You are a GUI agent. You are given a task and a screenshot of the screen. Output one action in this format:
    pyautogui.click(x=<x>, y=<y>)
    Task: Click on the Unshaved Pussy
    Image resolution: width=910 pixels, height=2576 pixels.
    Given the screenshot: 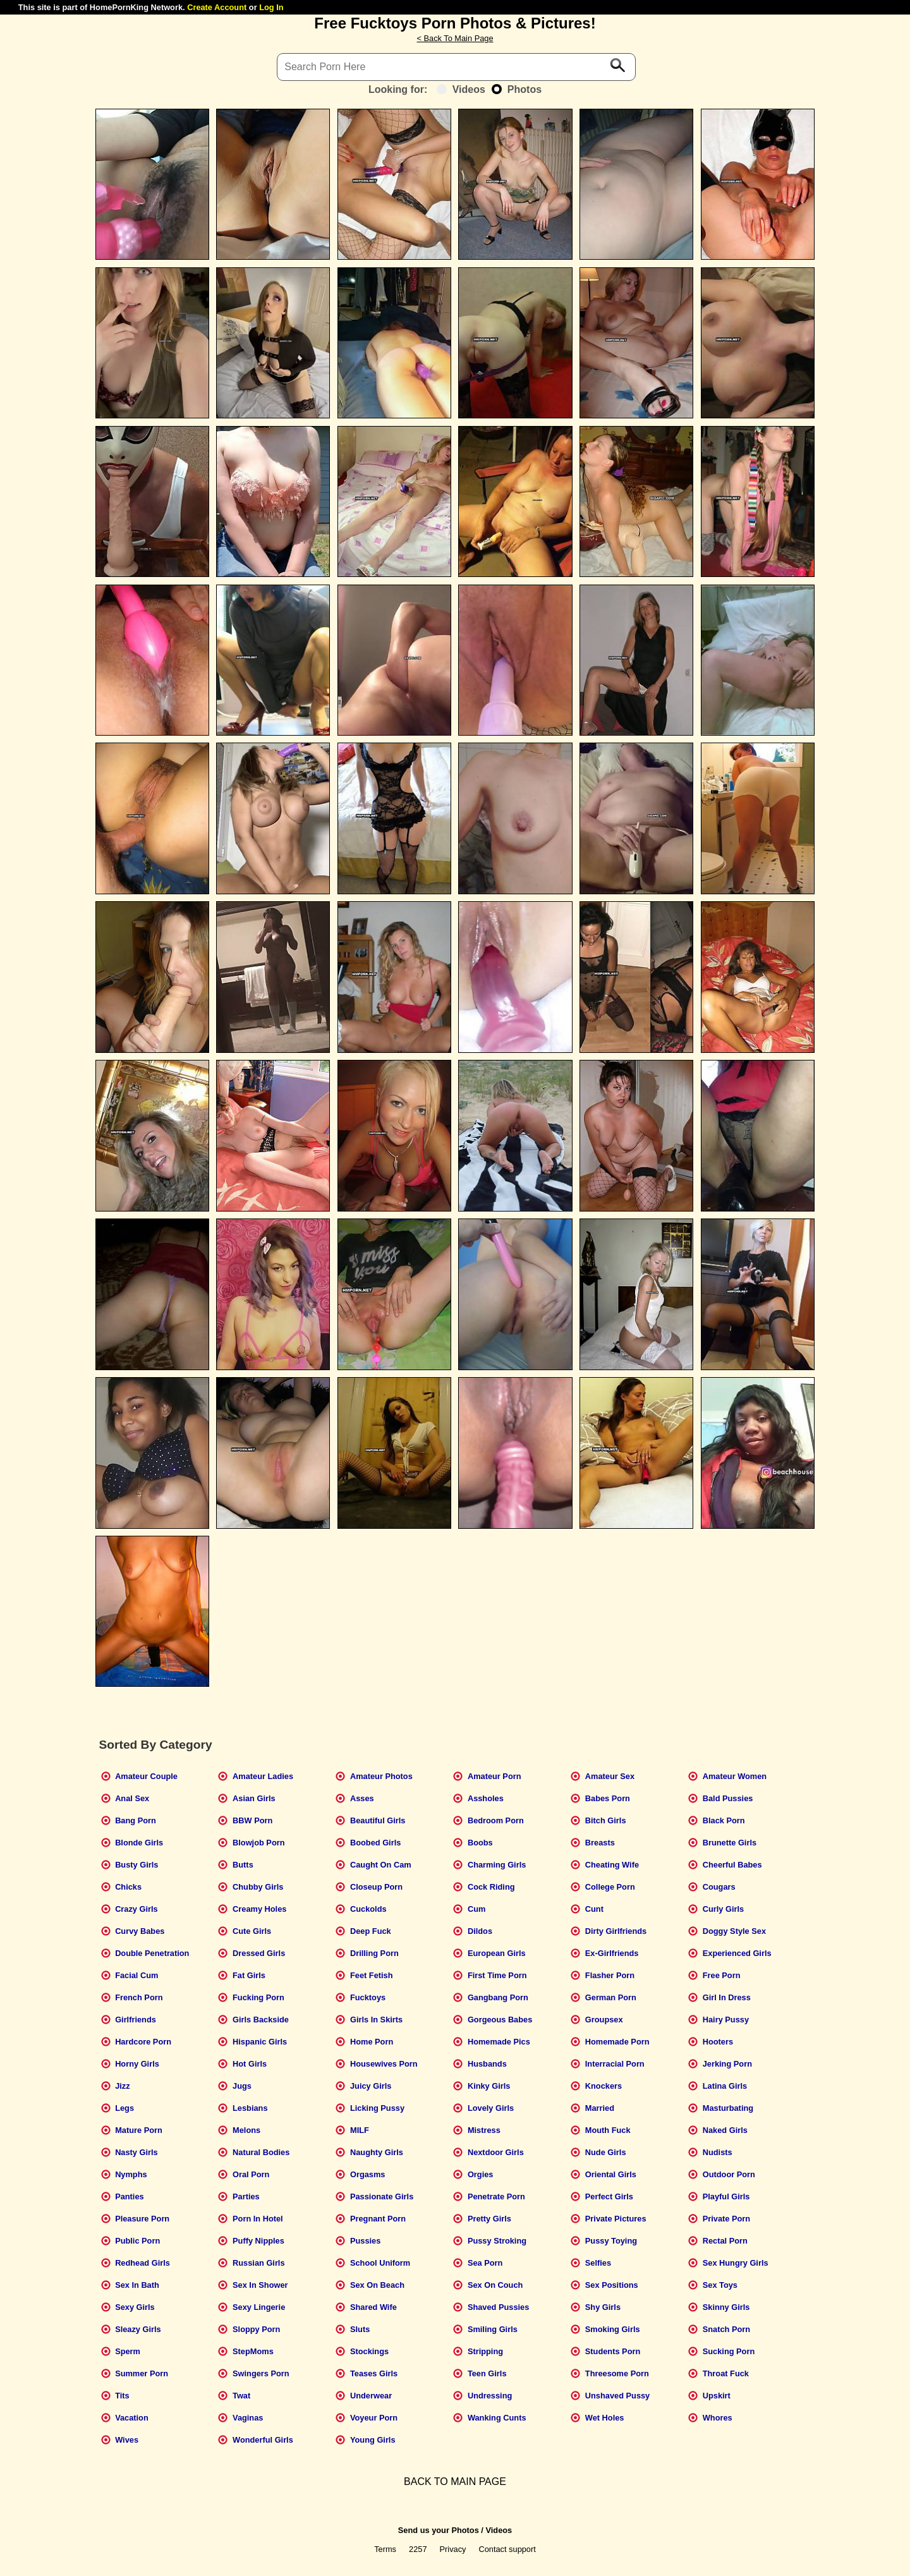 What is the action you would take?
    pyautogui.click(x=617, y=2395)
    